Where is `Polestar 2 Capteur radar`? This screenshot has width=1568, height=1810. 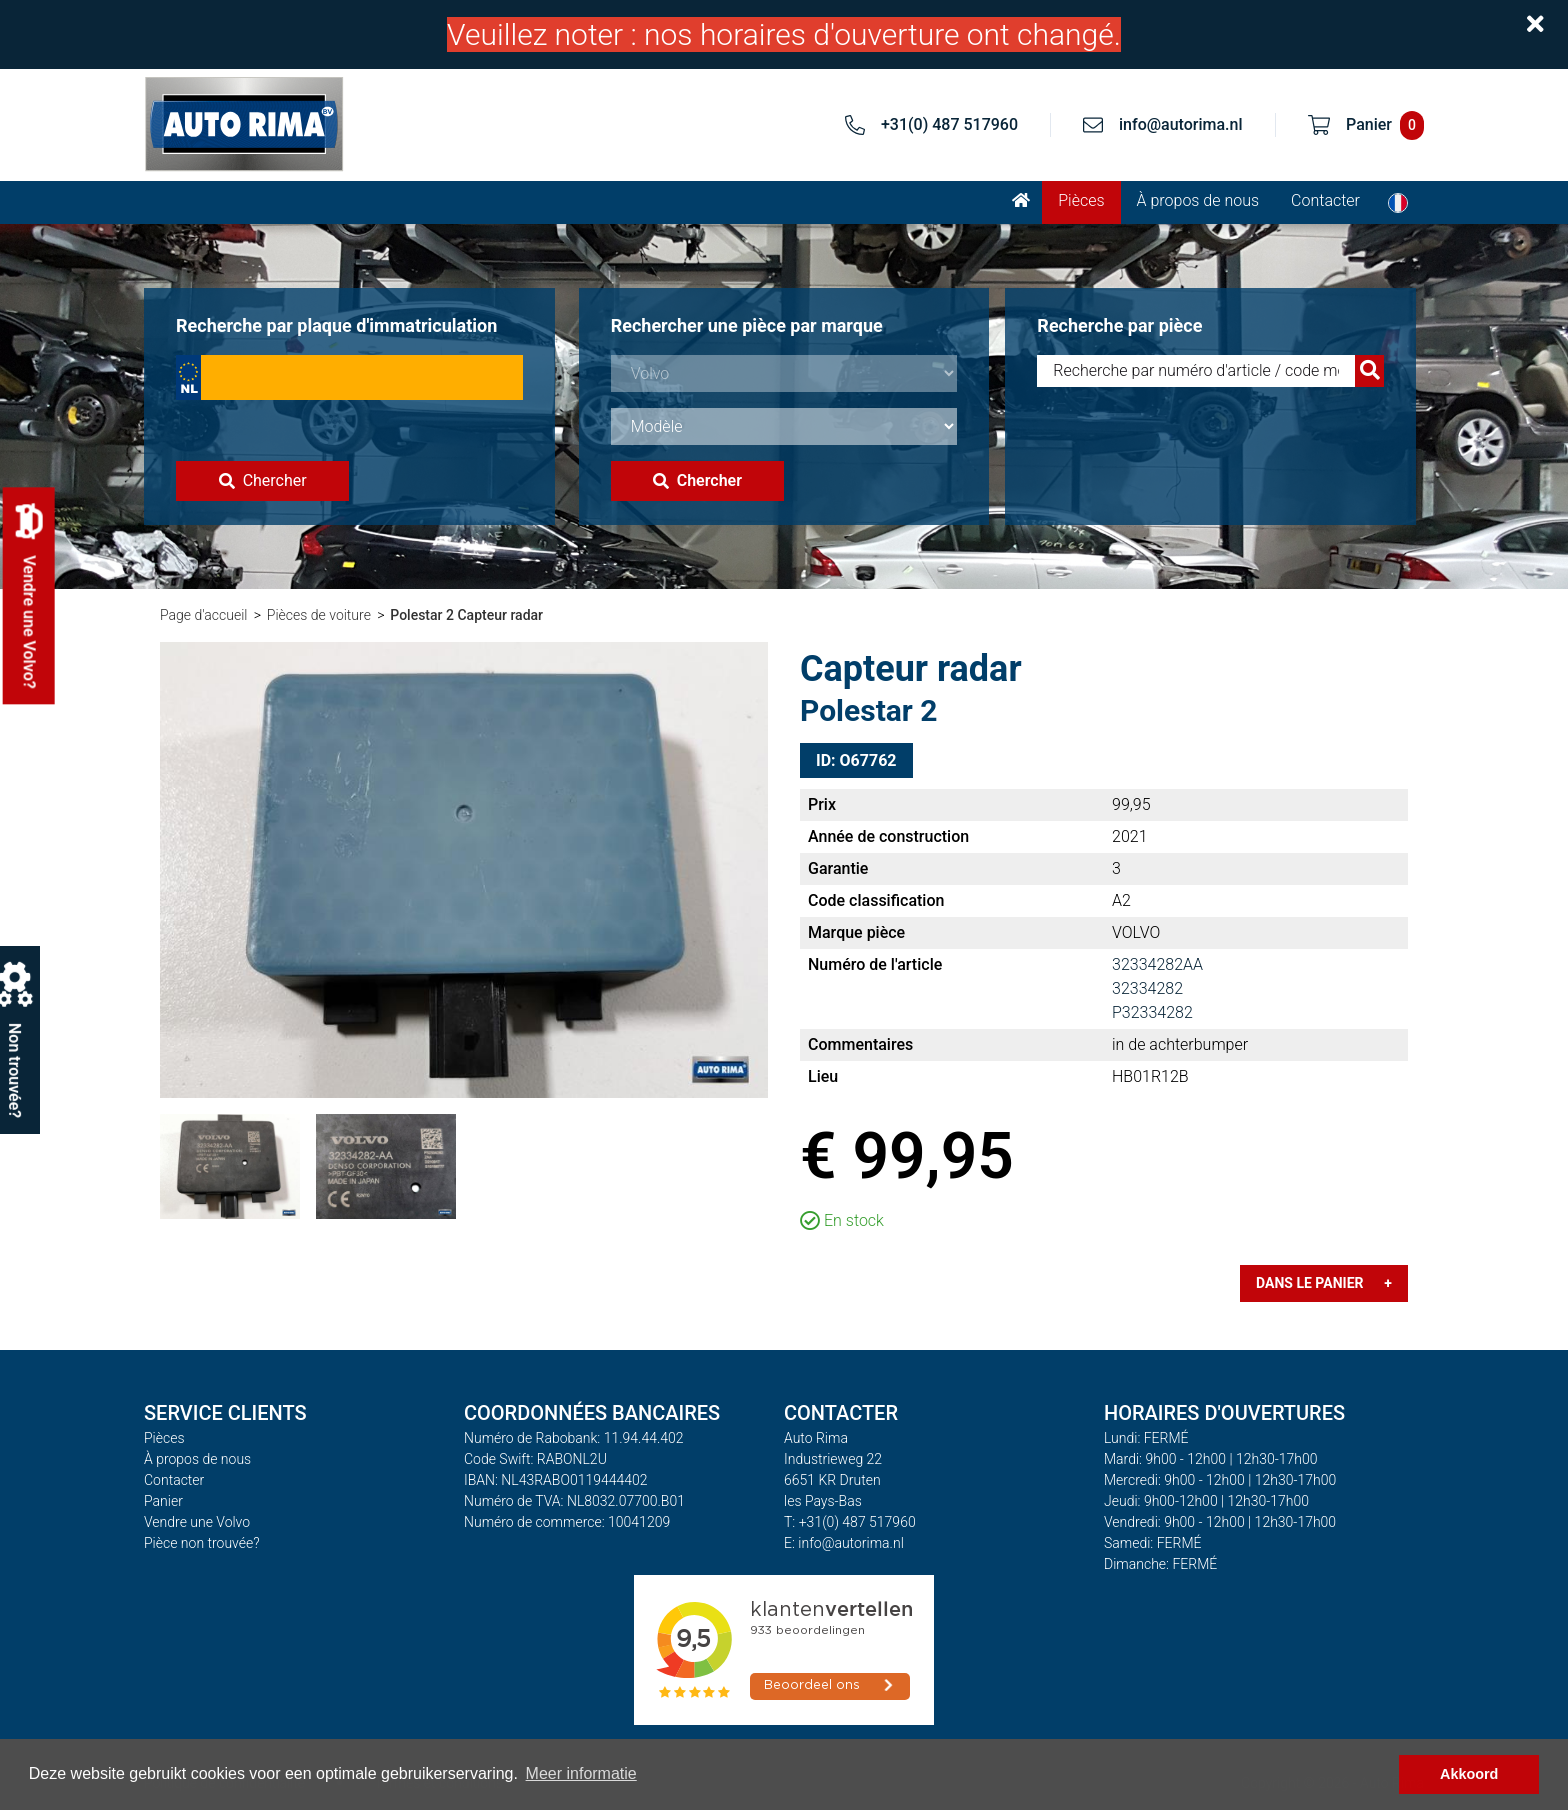
Polestar 2 Capteur radar is located at coordinates (466, 615).